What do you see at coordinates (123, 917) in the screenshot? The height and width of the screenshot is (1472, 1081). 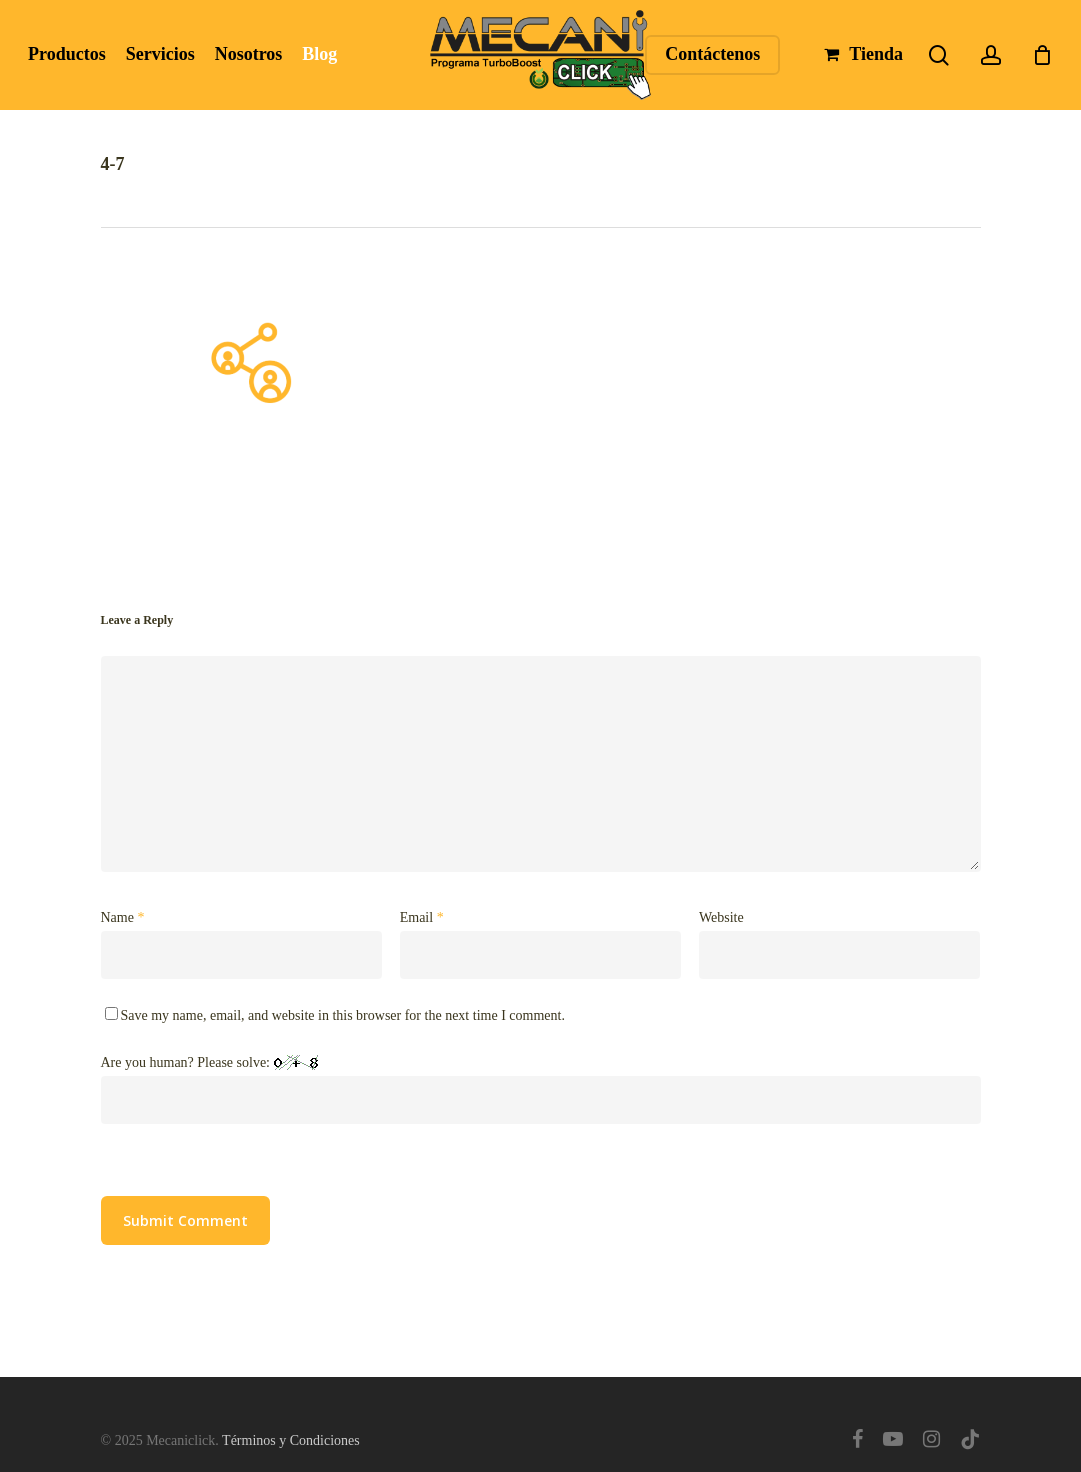 I see `Name` at bounding box center [123, 917].